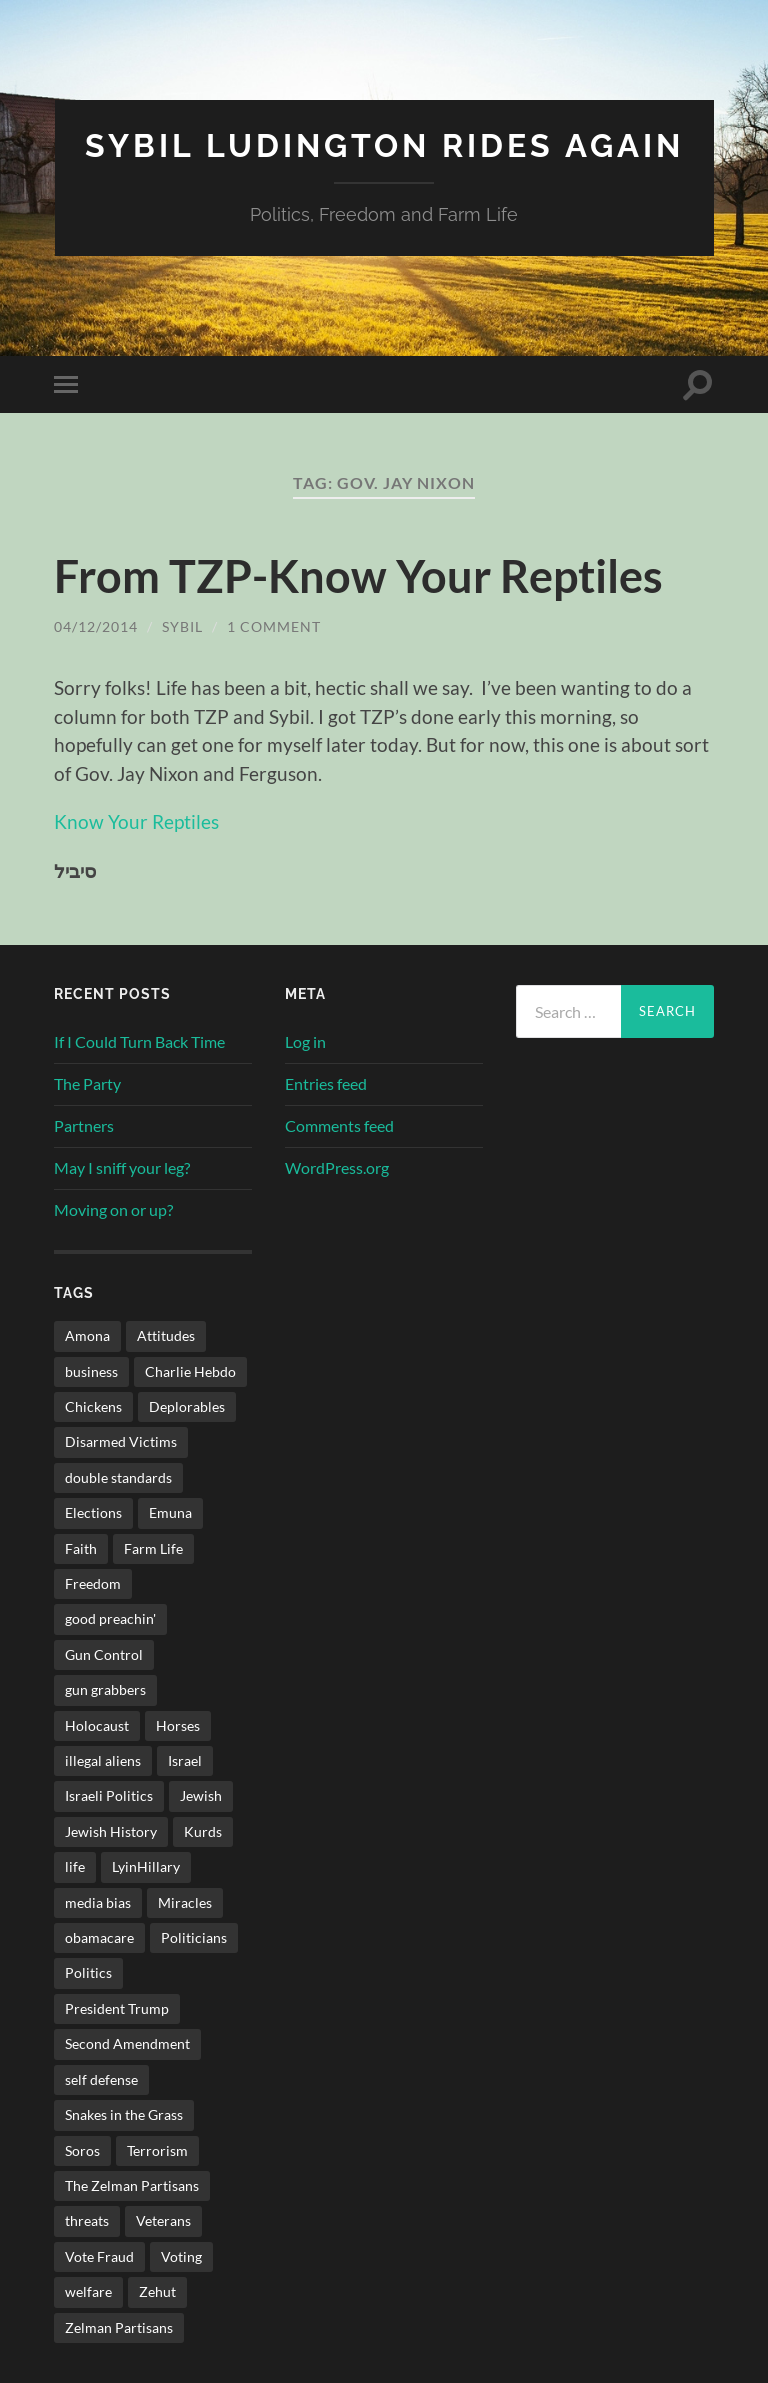  What do you see at coordinates (75, 1866) in the screenshot?
I see `life [life (3 items)]` at bounding box center [75, 1866].